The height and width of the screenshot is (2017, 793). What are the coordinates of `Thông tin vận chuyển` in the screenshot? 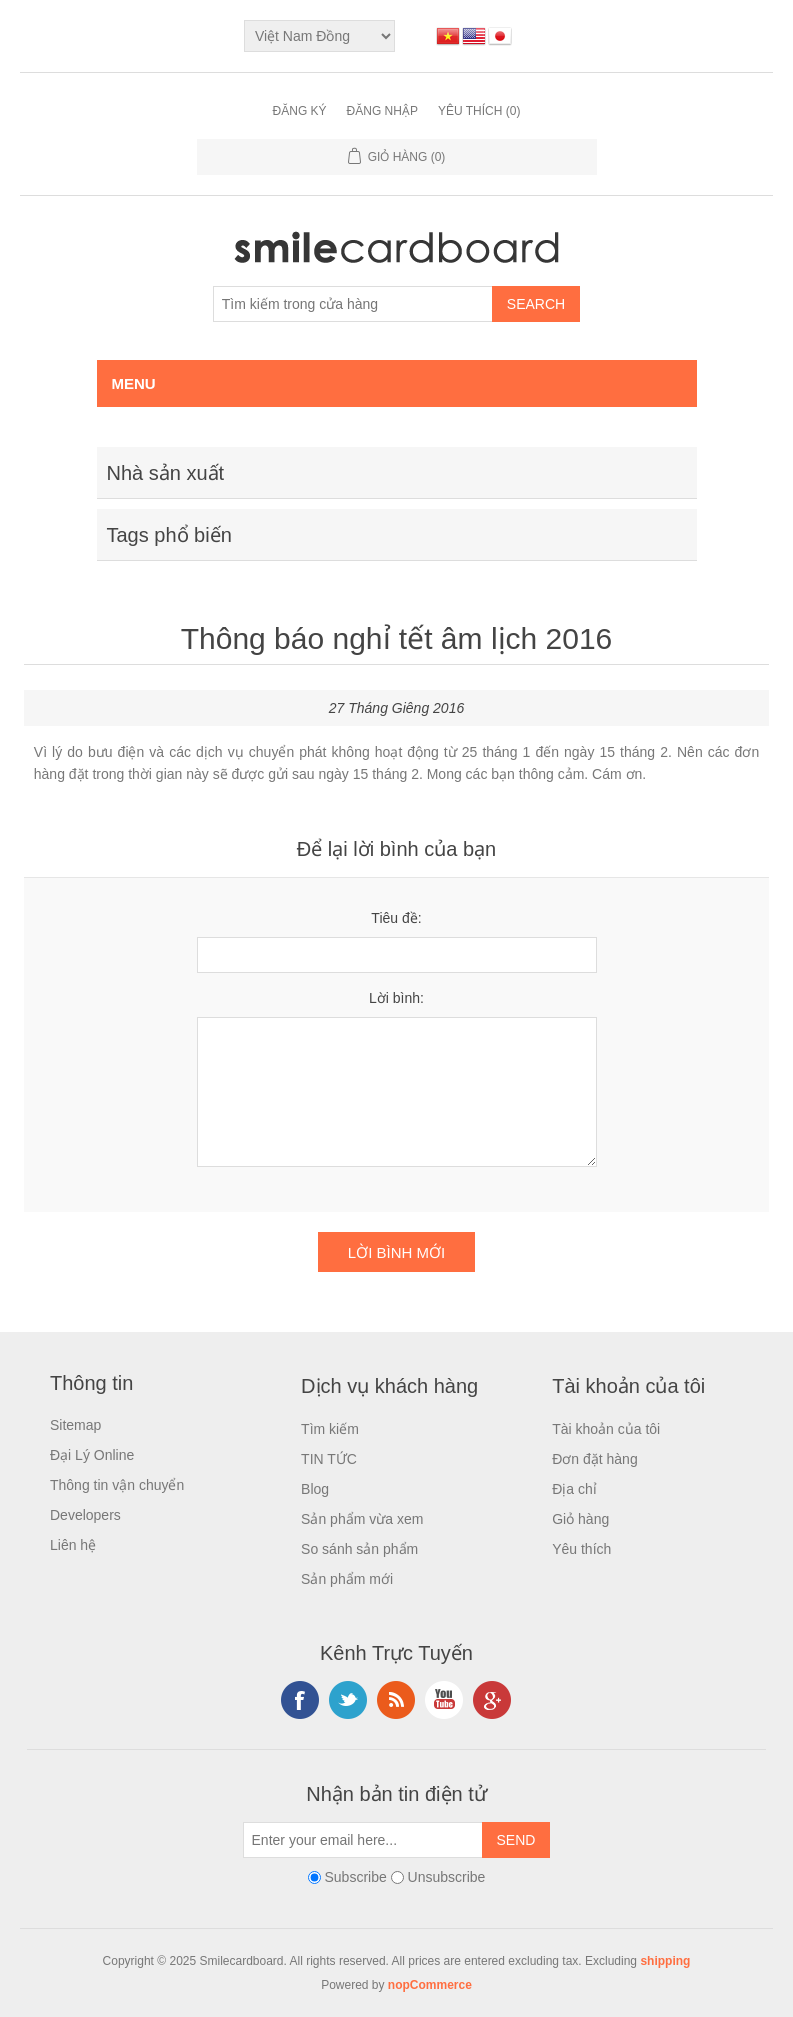 It's located at (117, 1485).